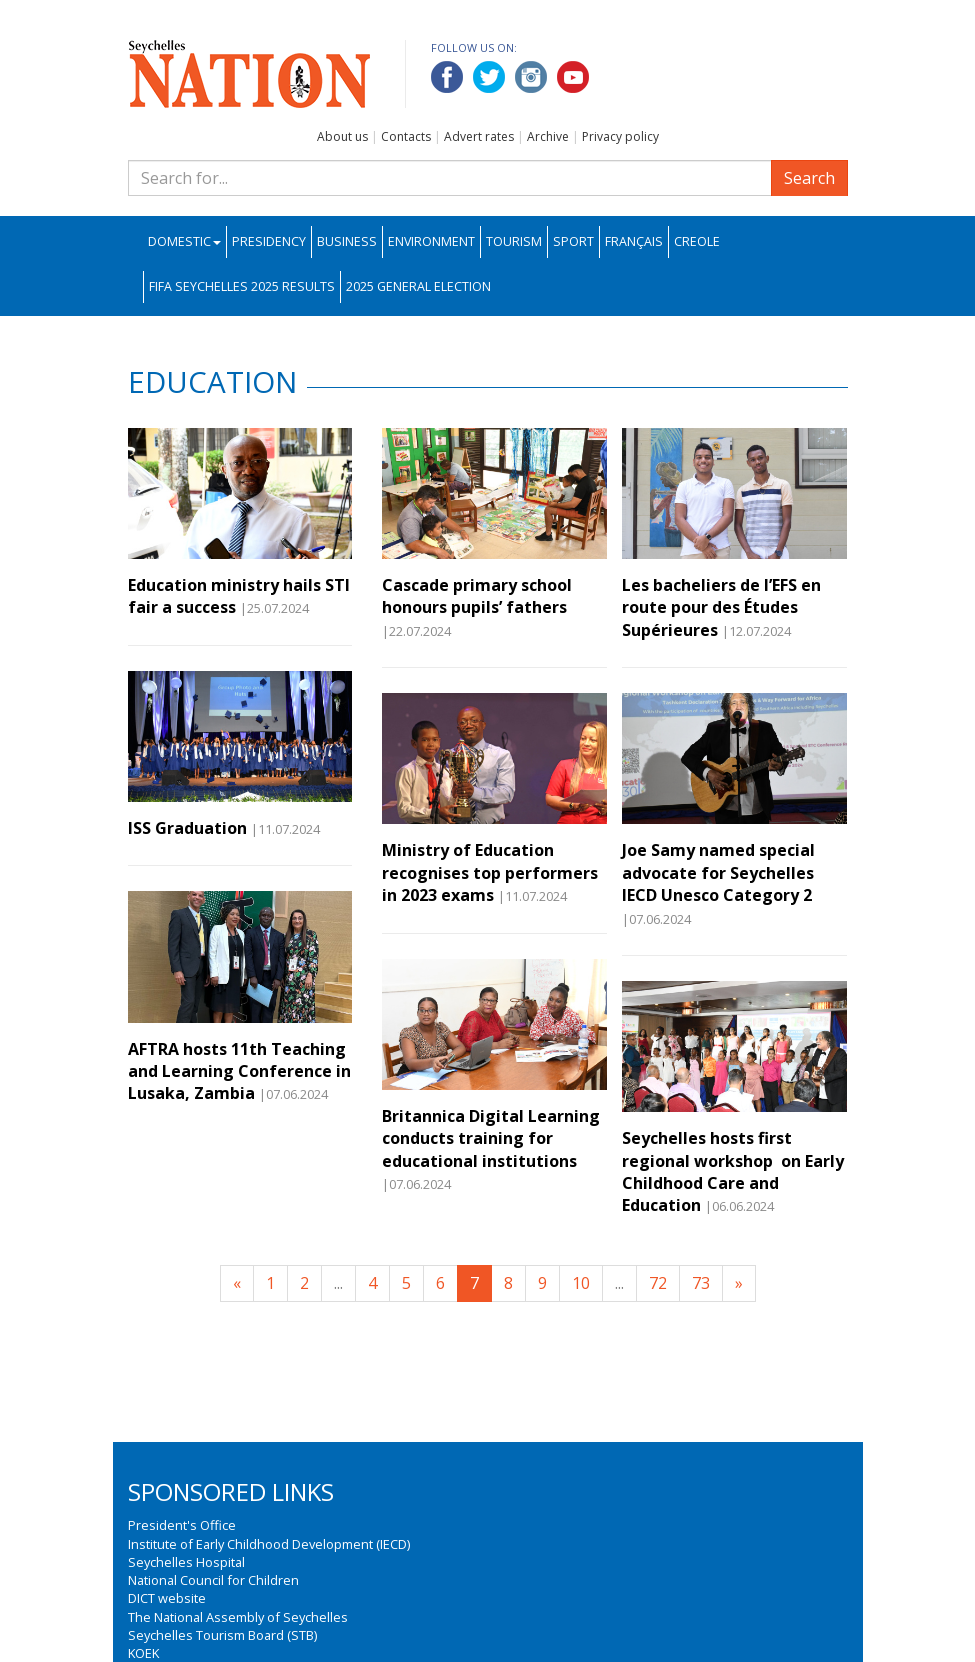 The image size is (975, 1662). What do you see at coordinates (406, 136) in the screenshot?
I see `Contacts` at bounding box center [406, 136].